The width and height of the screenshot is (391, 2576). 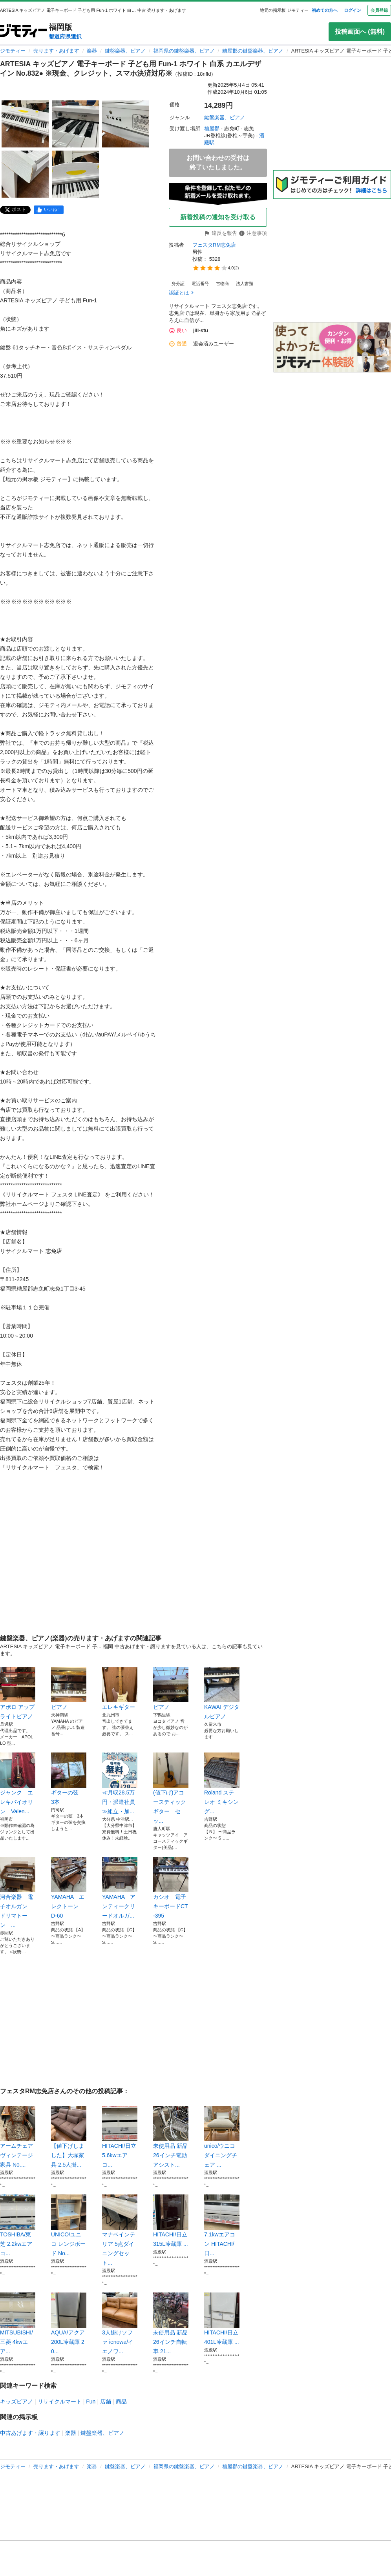 I want to click on [ARTESIA キッズピアノ 電子キーボード 子ども用 Fun-1 ホワイト 白系 カエルデザイン No.832● ※現金、クレジット、スマホ決済対応※のサムネイル5を表示], so click(x=75, y=174).